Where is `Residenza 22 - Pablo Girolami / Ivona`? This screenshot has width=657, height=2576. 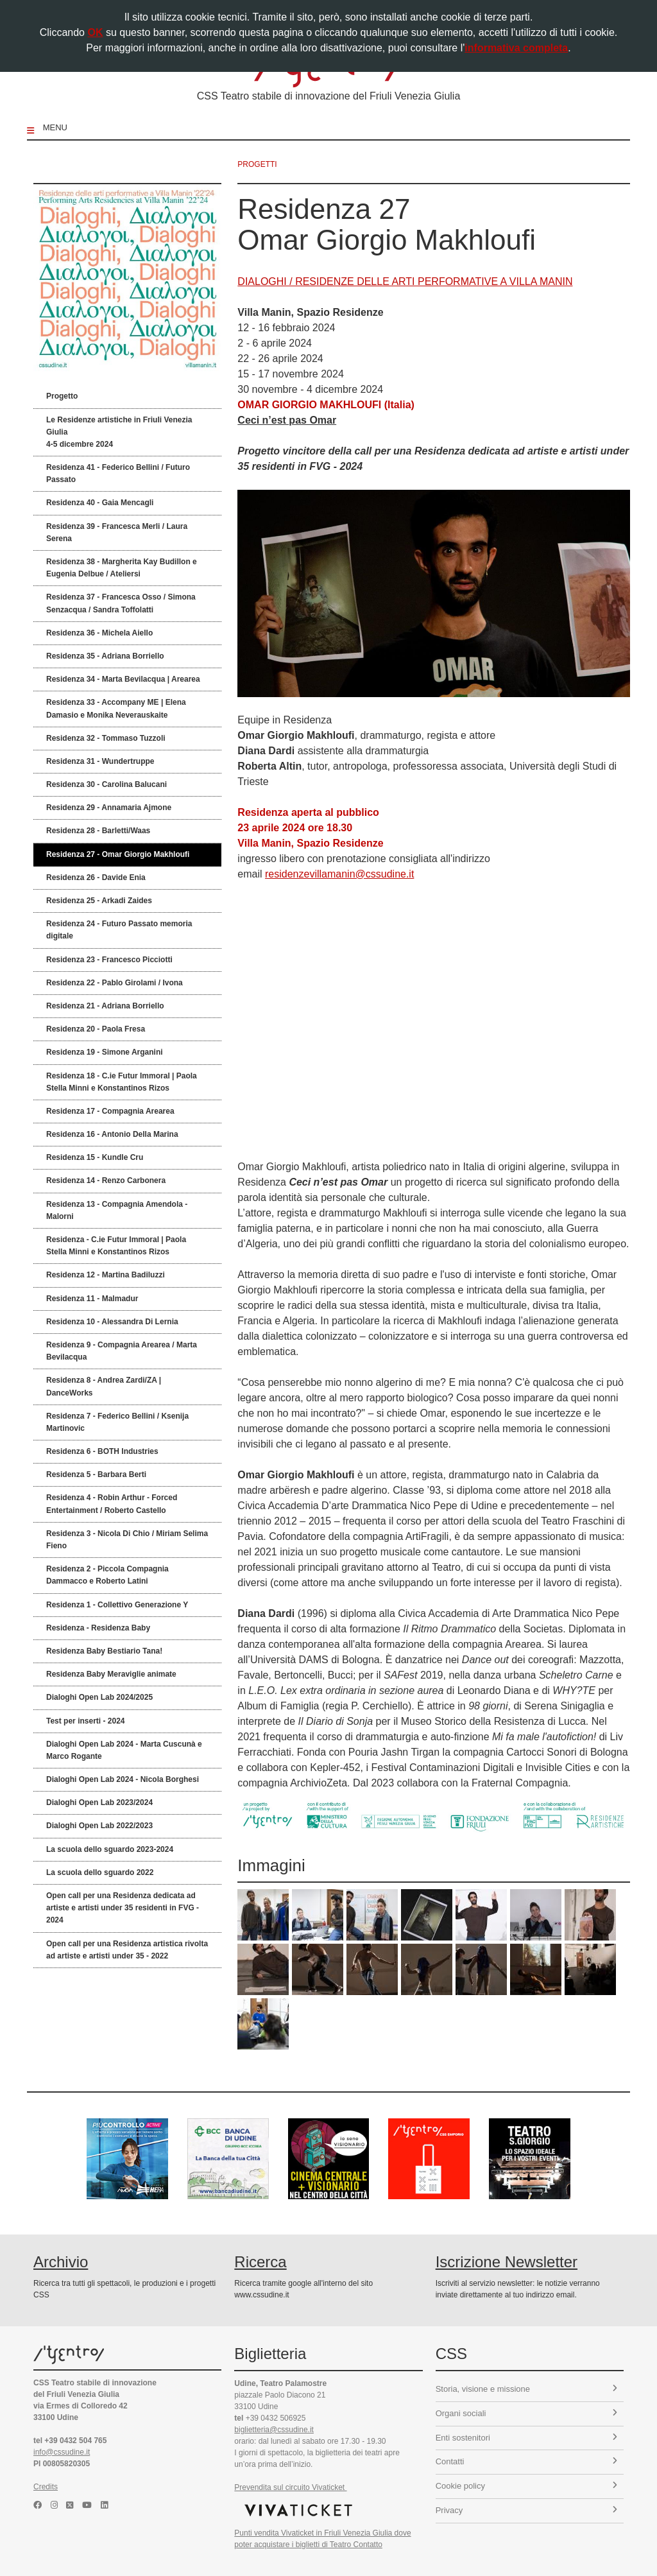 Residenza 22 - Pablo Girolami / Ivona is located at coordinates (114, 982).